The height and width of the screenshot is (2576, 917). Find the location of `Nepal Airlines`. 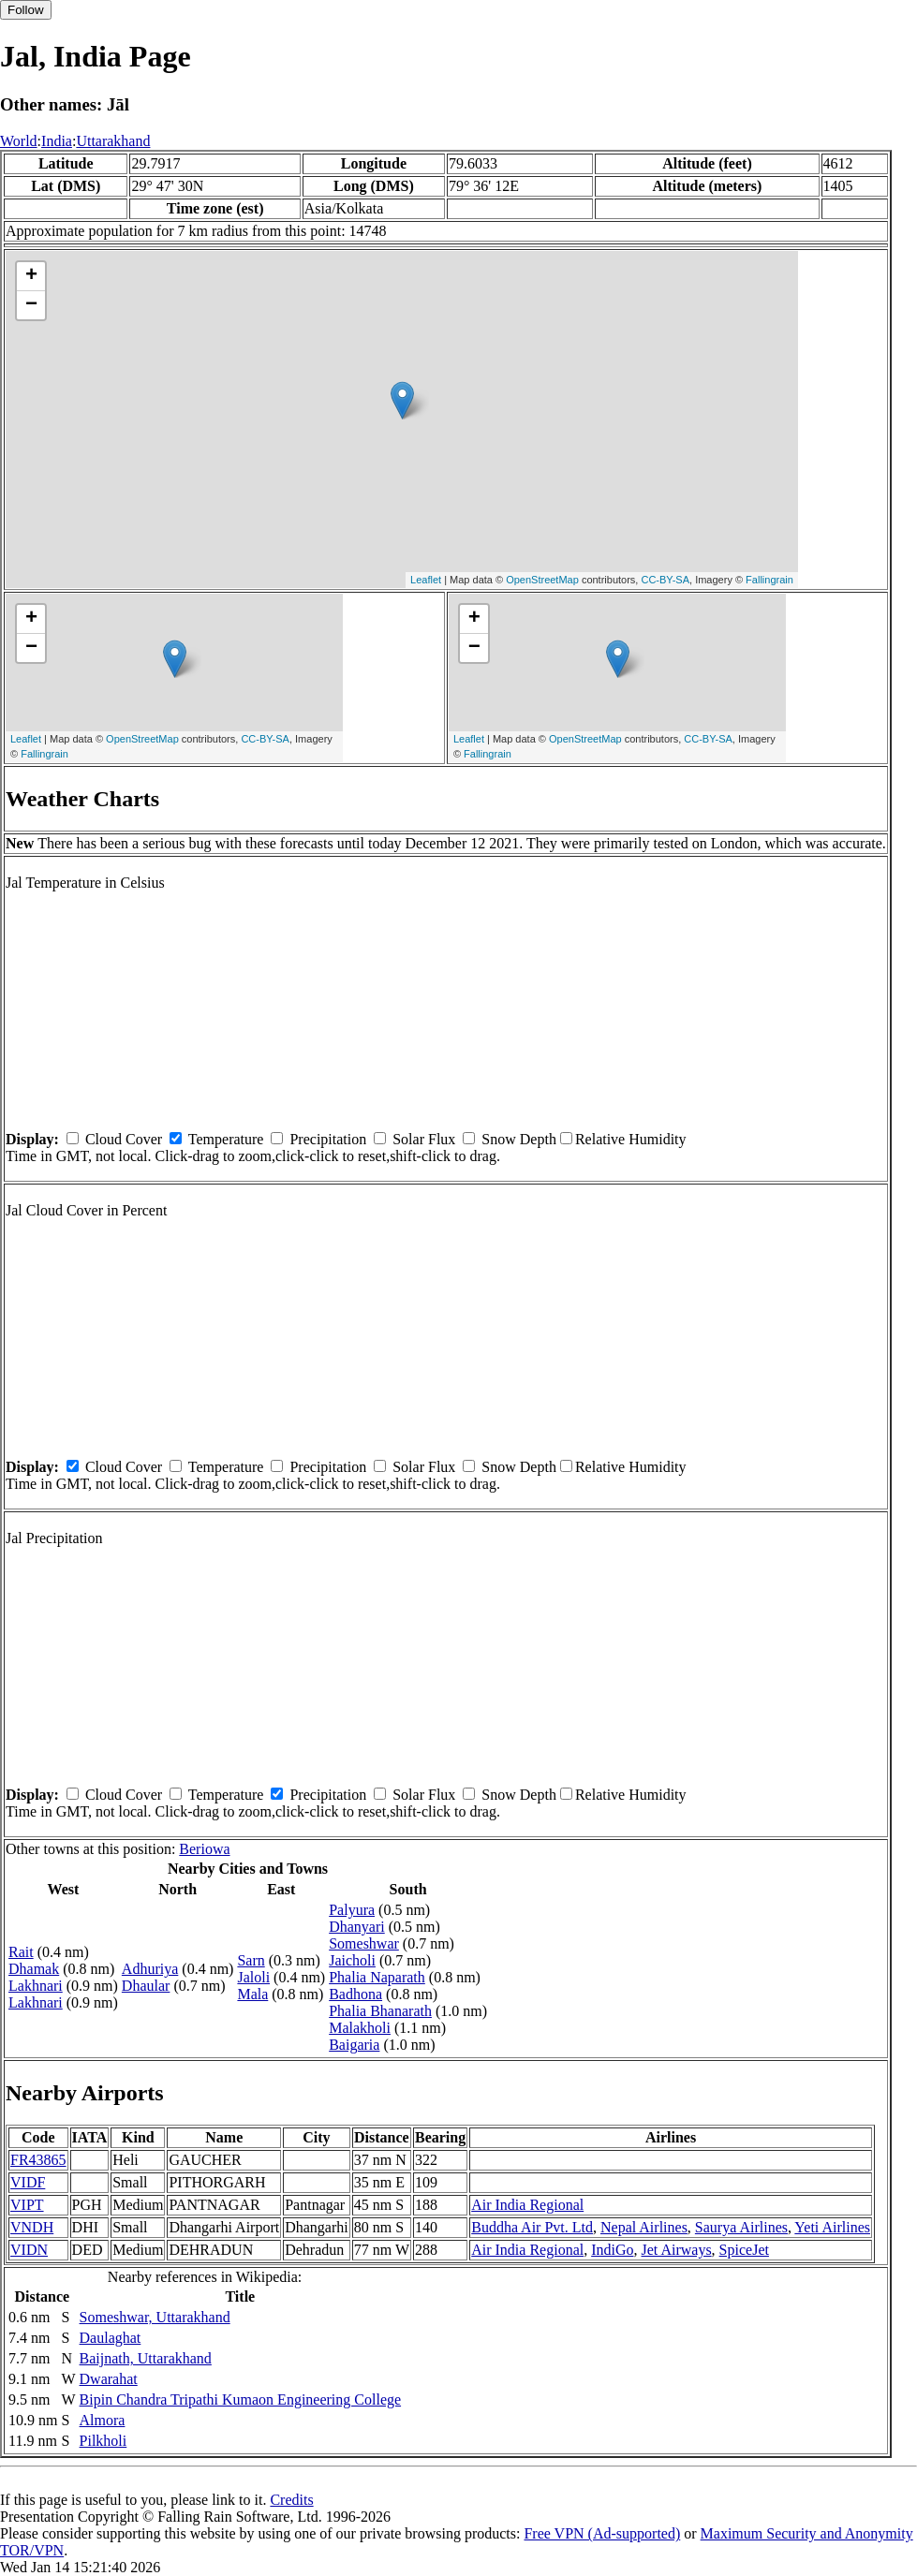

Nepal Airlines is located at coordinates (644, 2227).